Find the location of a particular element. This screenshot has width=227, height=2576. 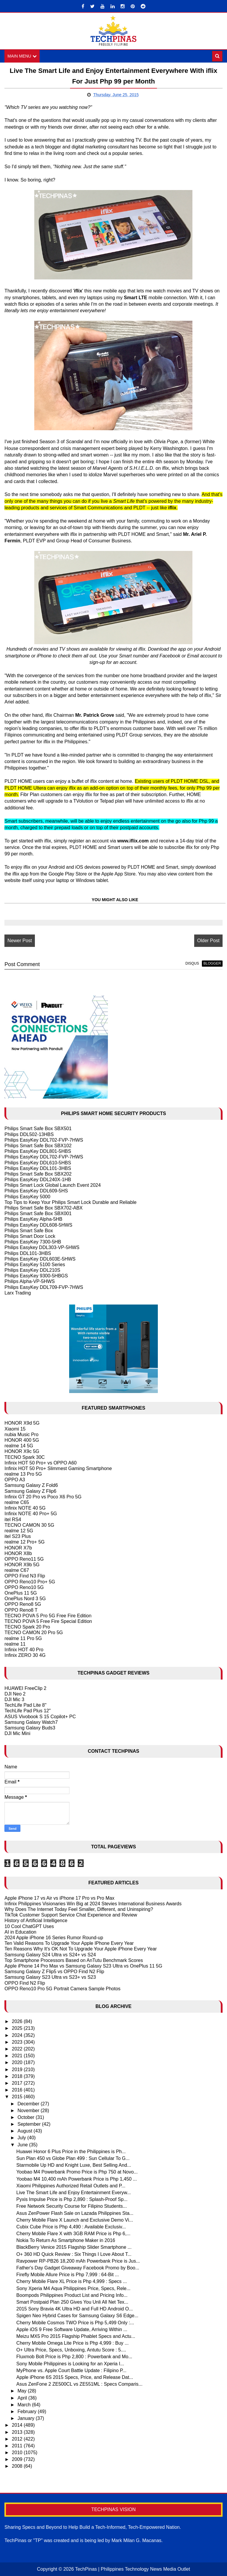

realme 12 5G is located at coordinates (18, 1531).